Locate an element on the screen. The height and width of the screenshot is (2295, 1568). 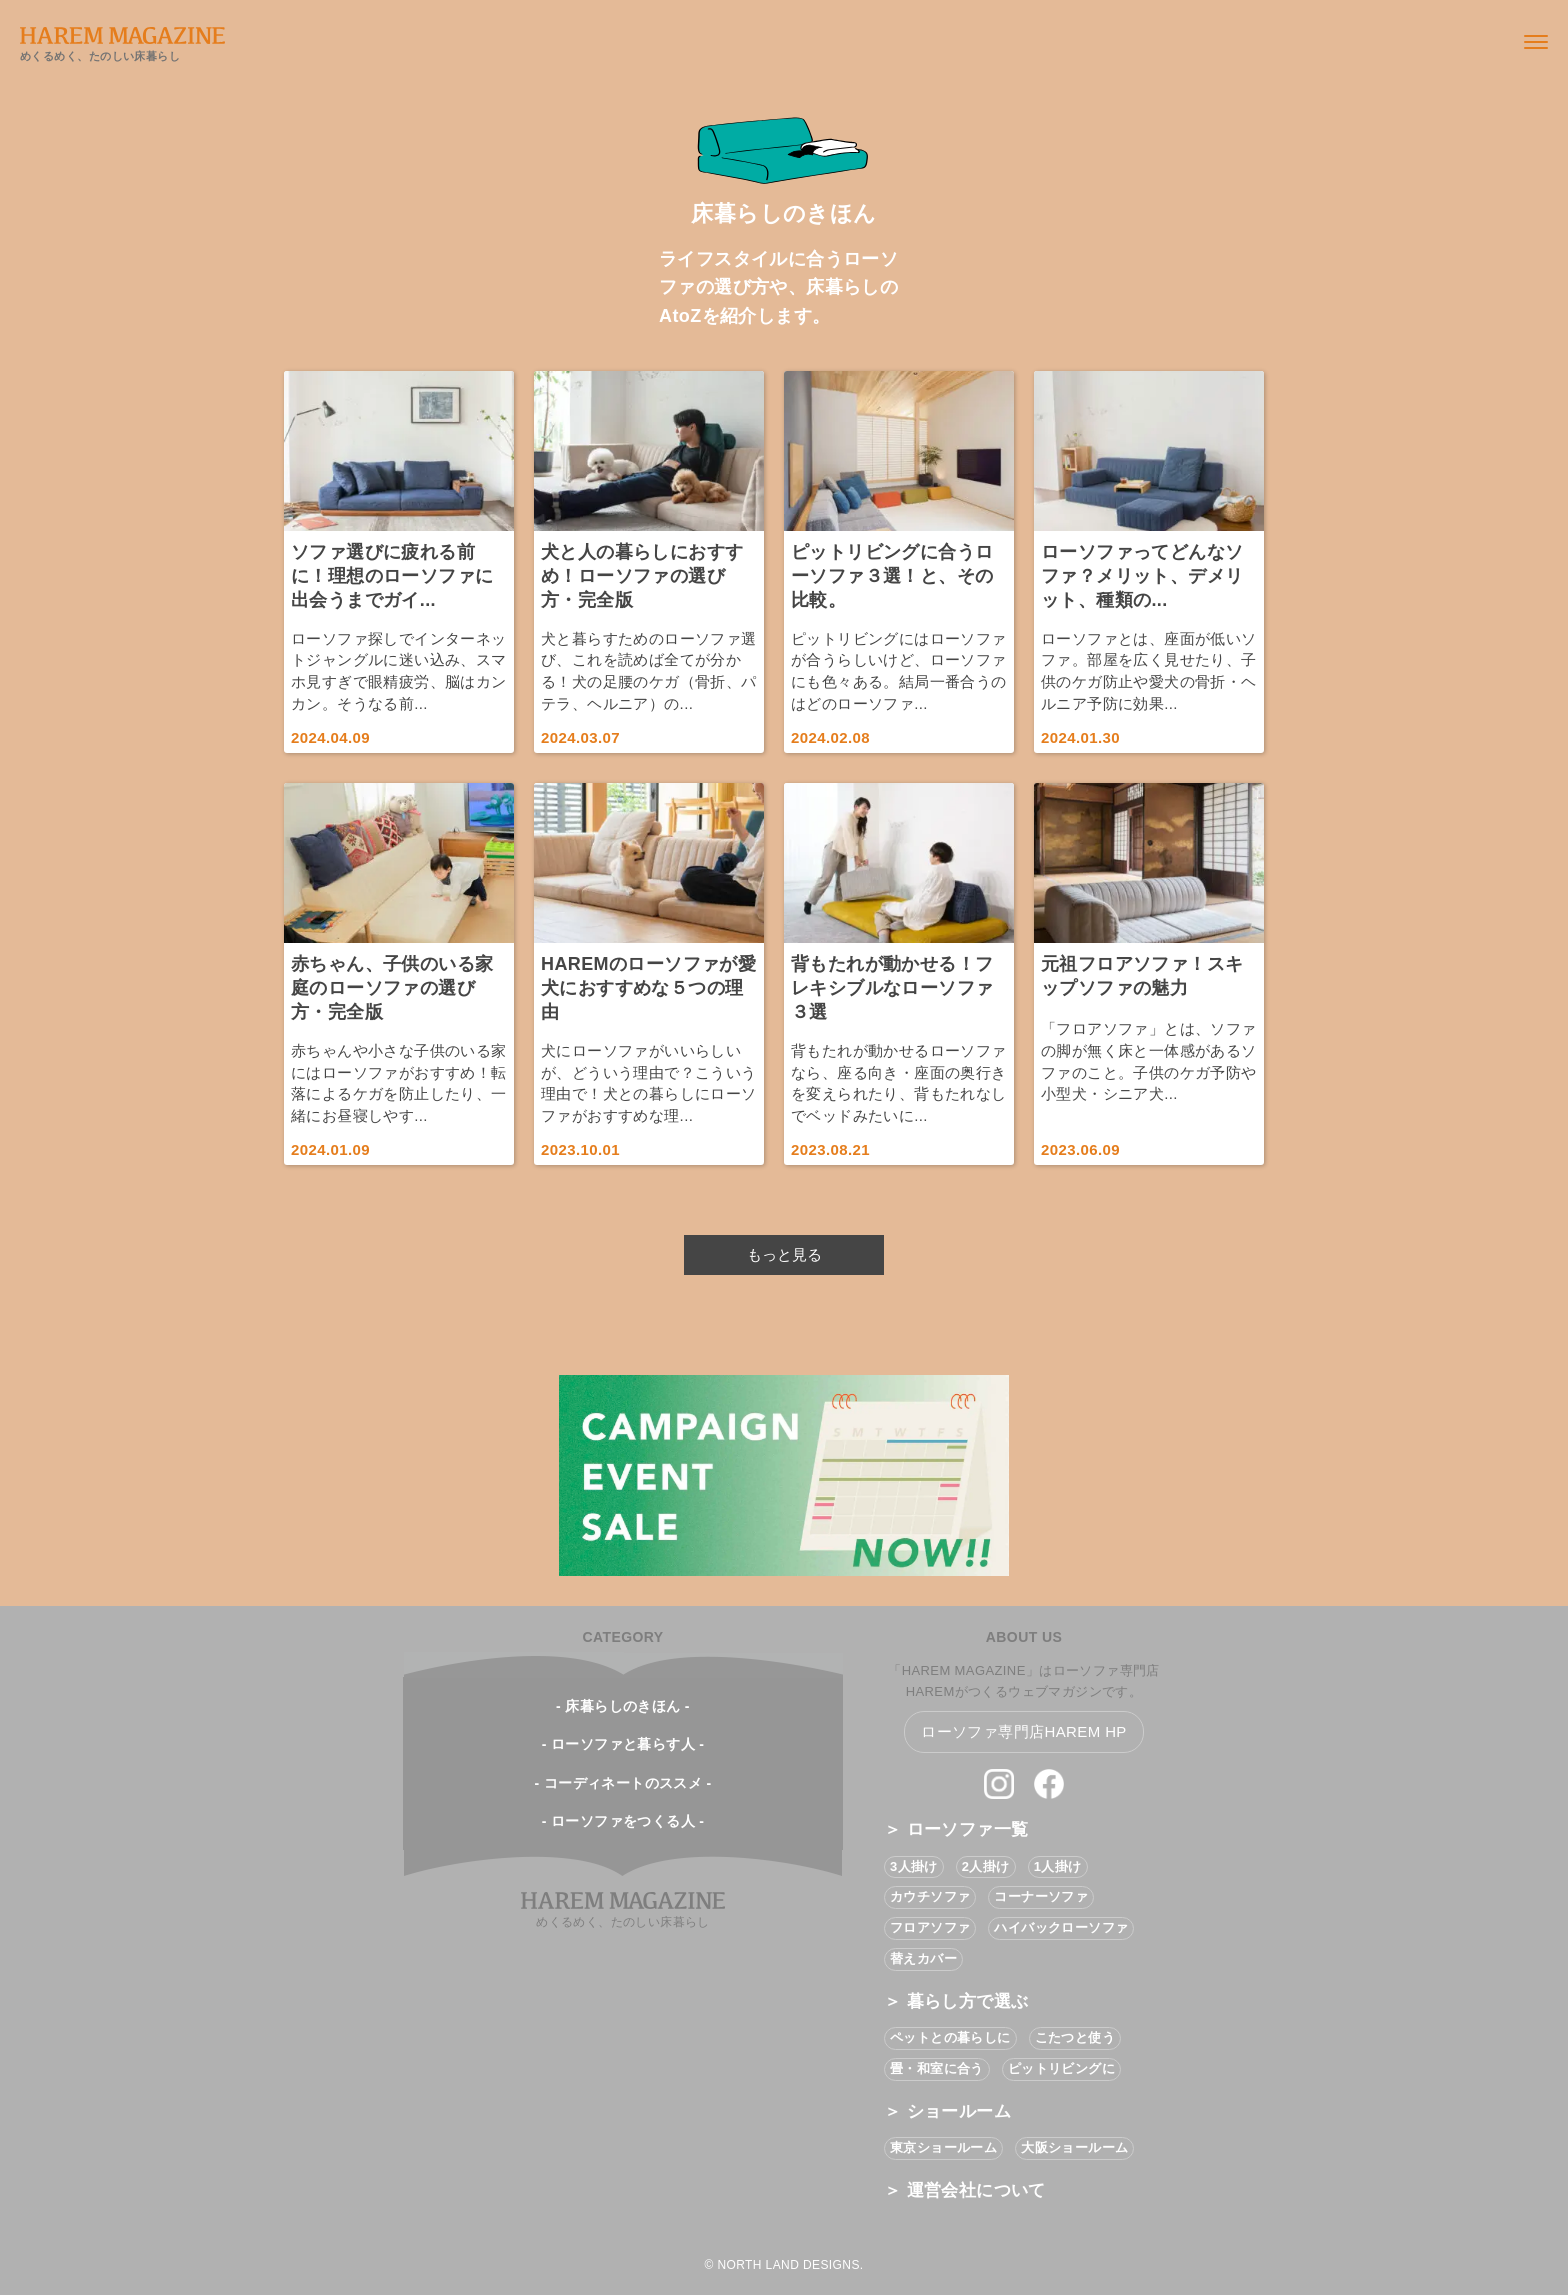
こたつと使う is located at coordinates (1075, 2037).